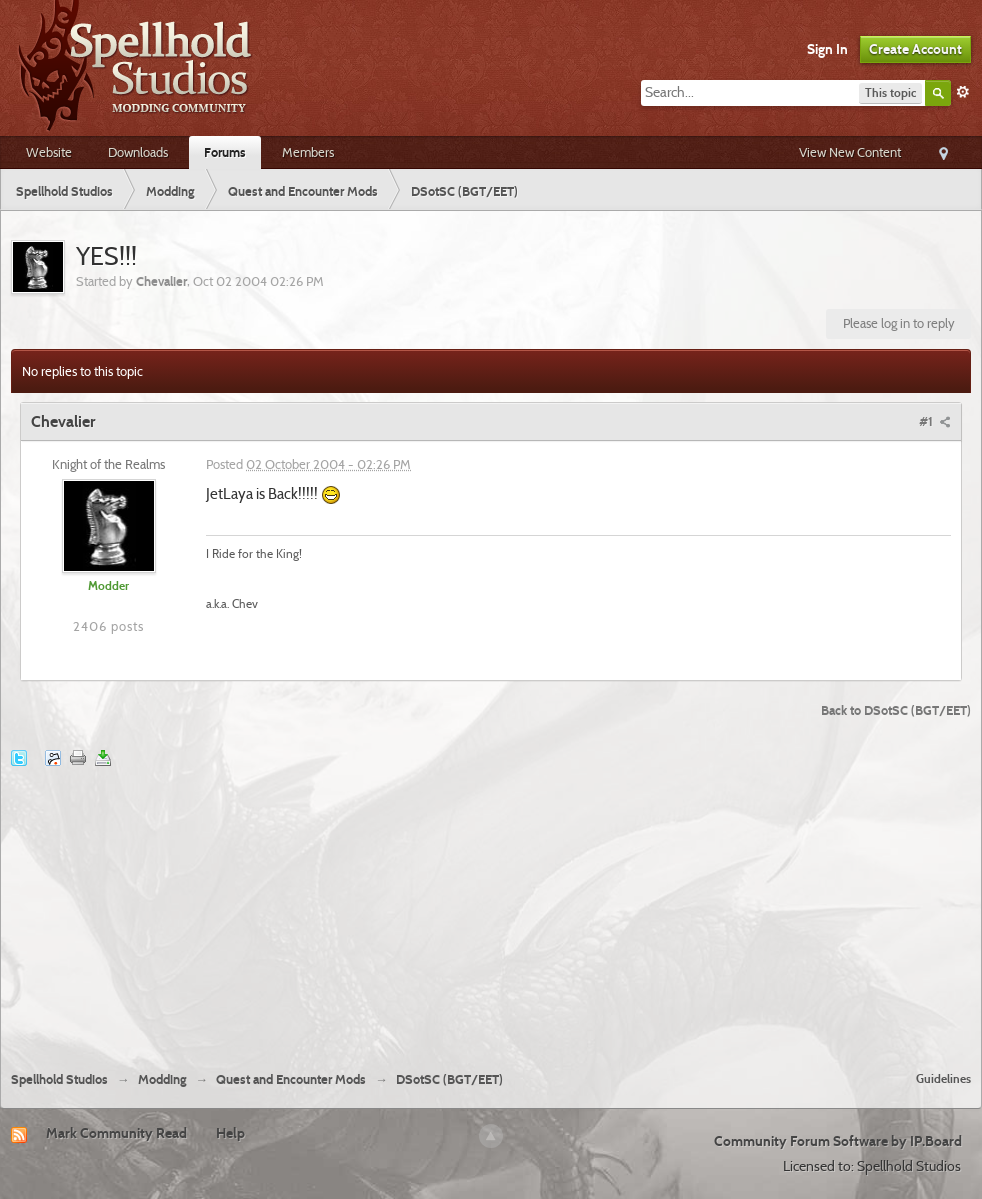 This screenshot has width=982, height=1199. Describe the element at coordinates (491, 906) in the screenshot. I see `[Advertisement]` at that location.